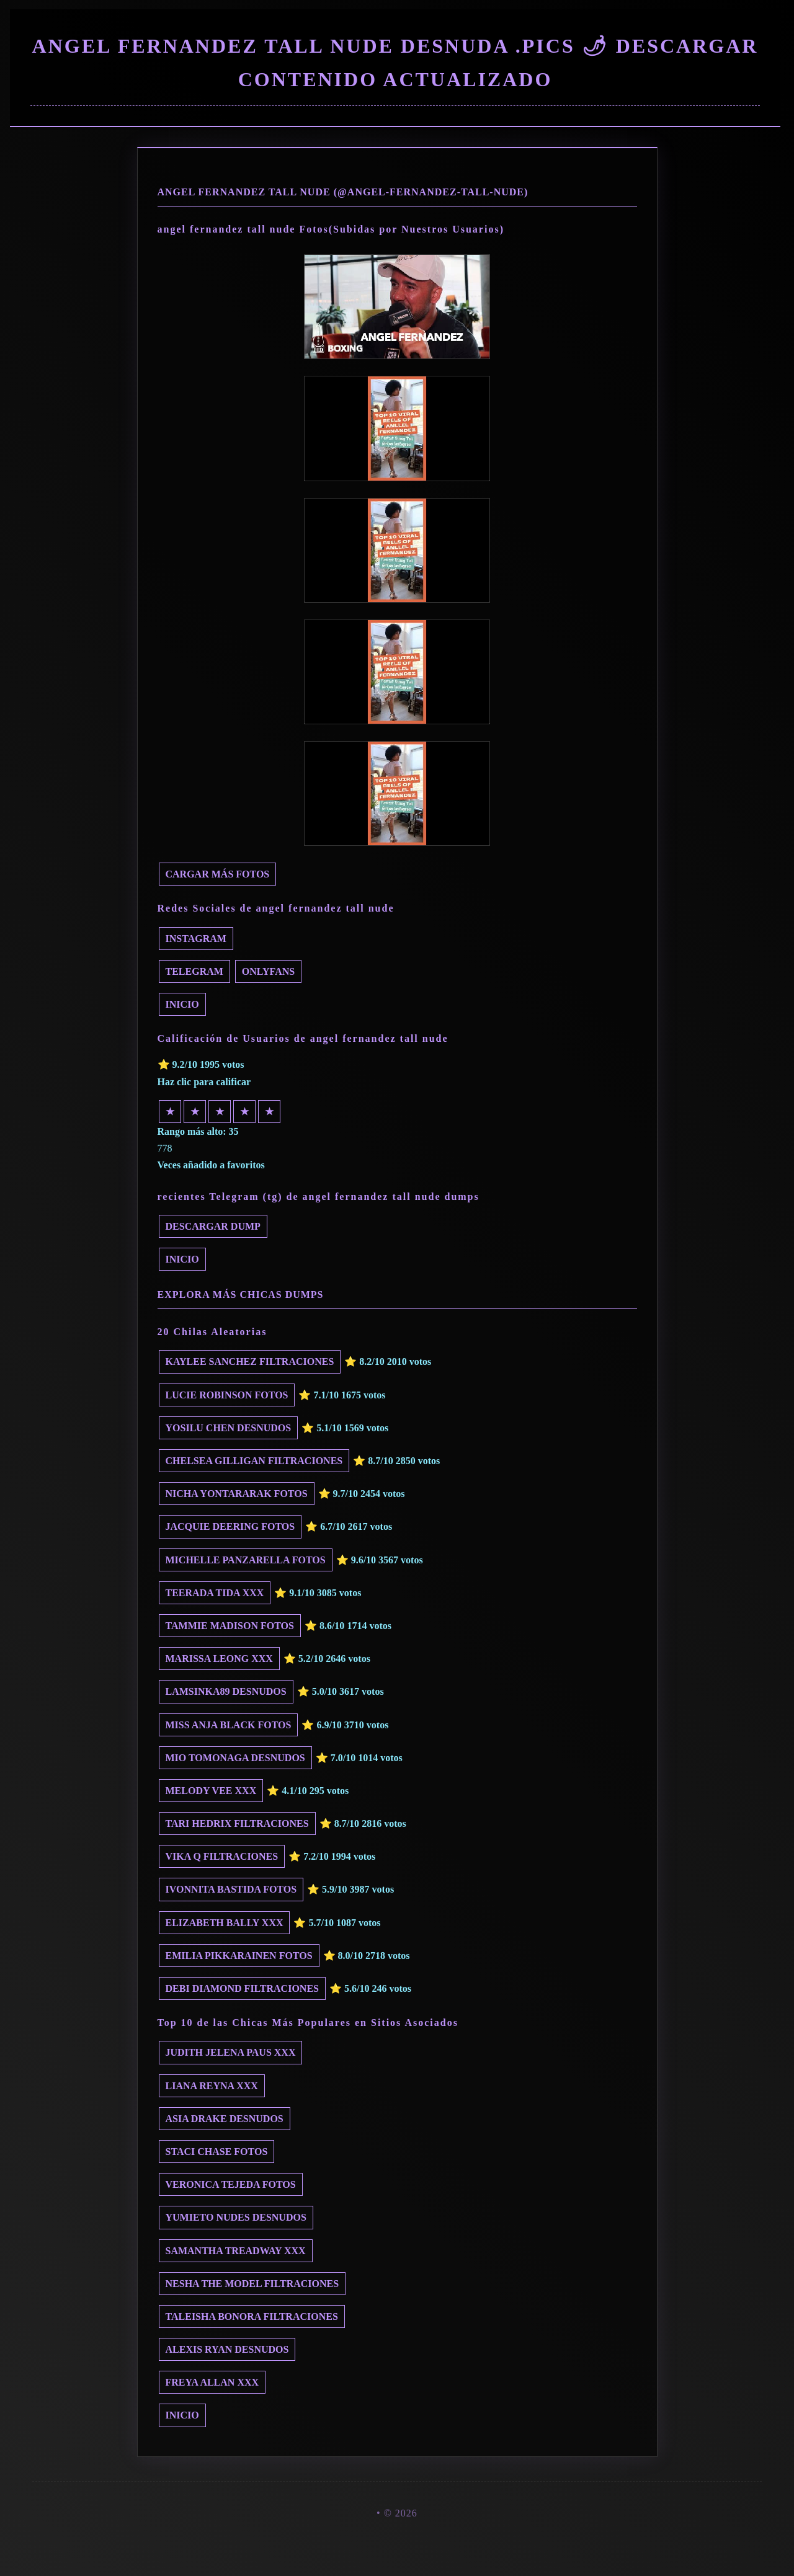 This screenshot has height=2576, width=794. I want to click on Mio Tomonaga desnudos, so click(235, 1757).